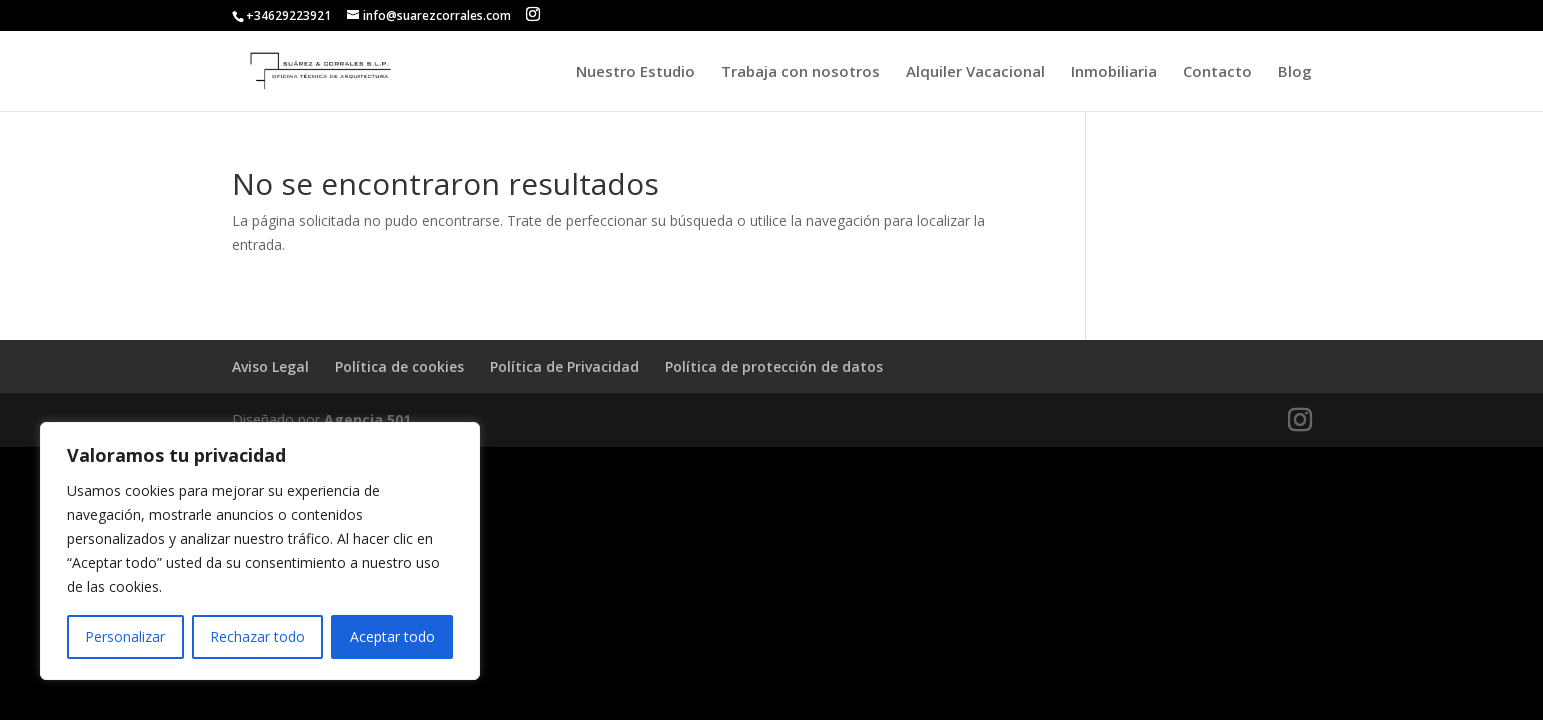  I want to click on Personalizar, so click(125, 636).